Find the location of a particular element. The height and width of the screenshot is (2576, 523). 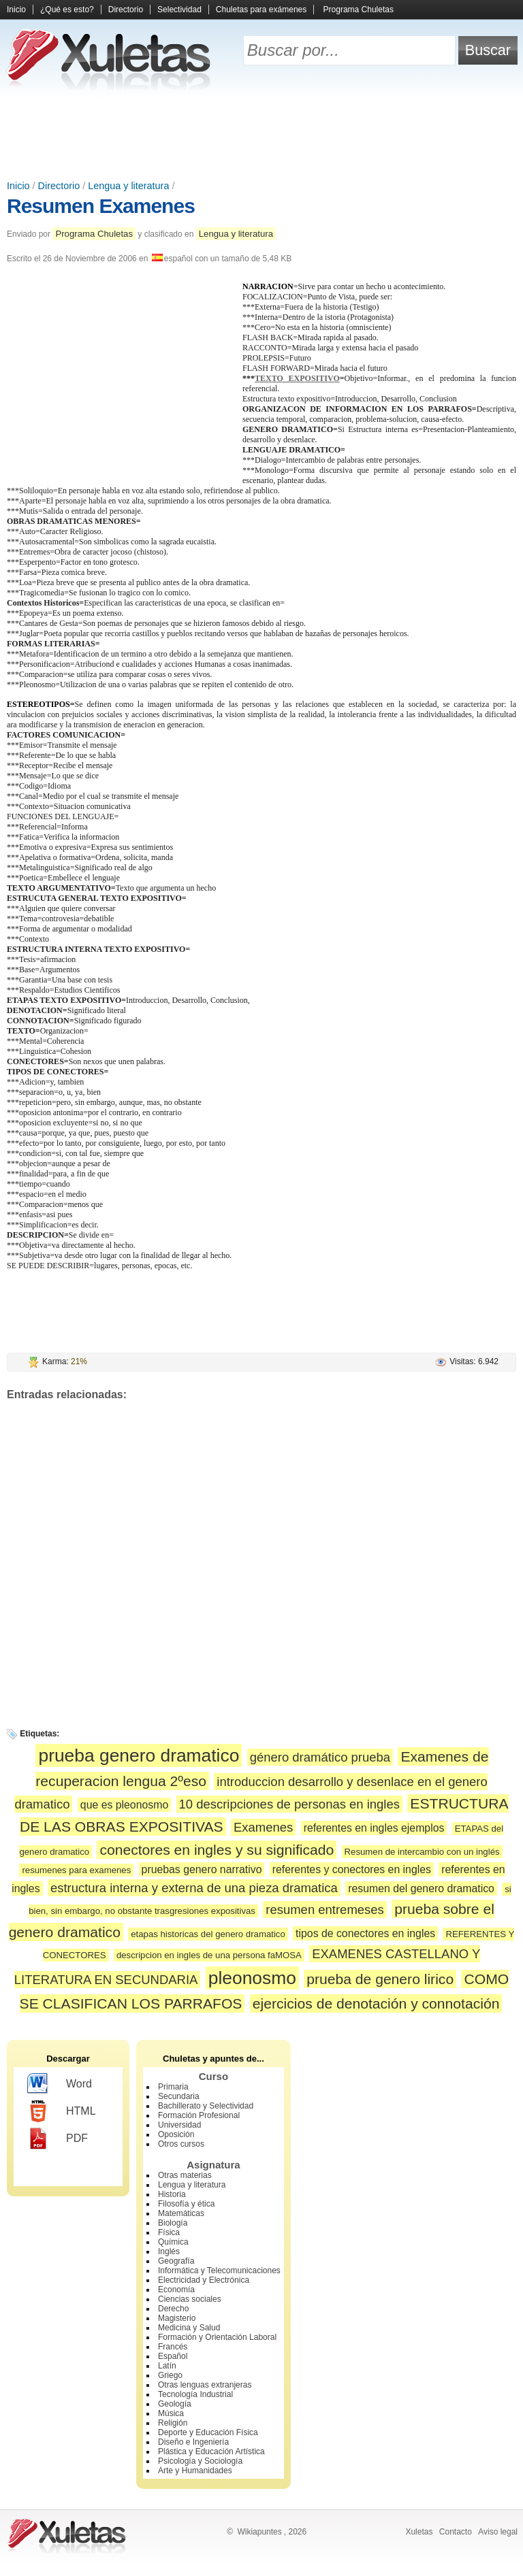

que es pleonosmo is located at coordinates (124, 1805).